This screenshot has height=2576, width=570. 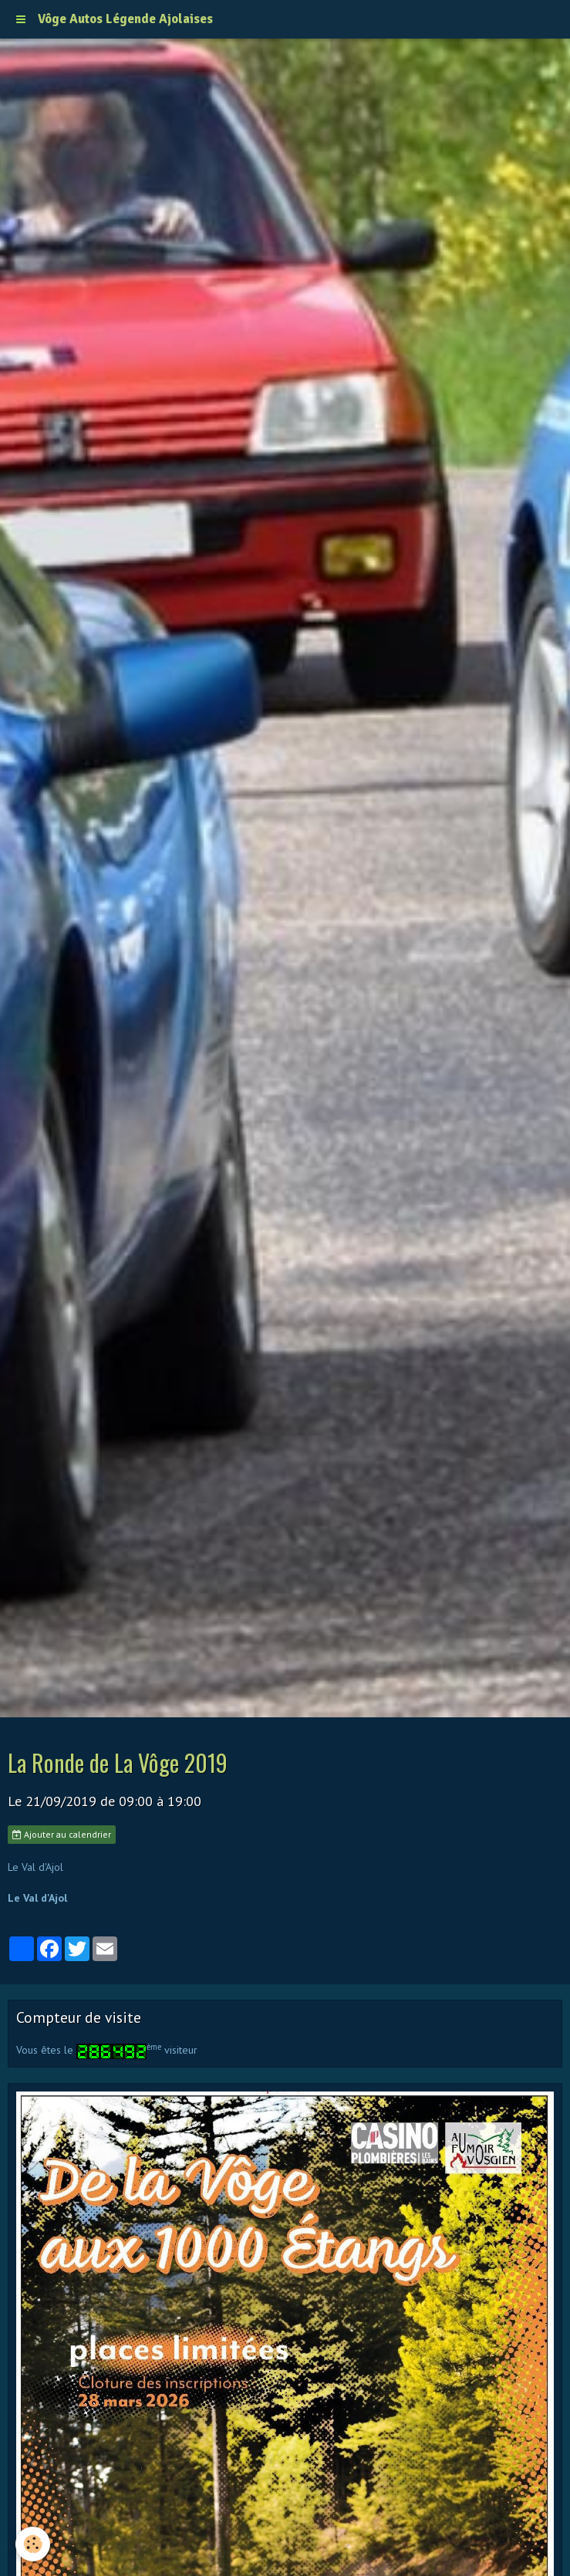 I want to click on [Cookie], so click(x=32, y=2544).